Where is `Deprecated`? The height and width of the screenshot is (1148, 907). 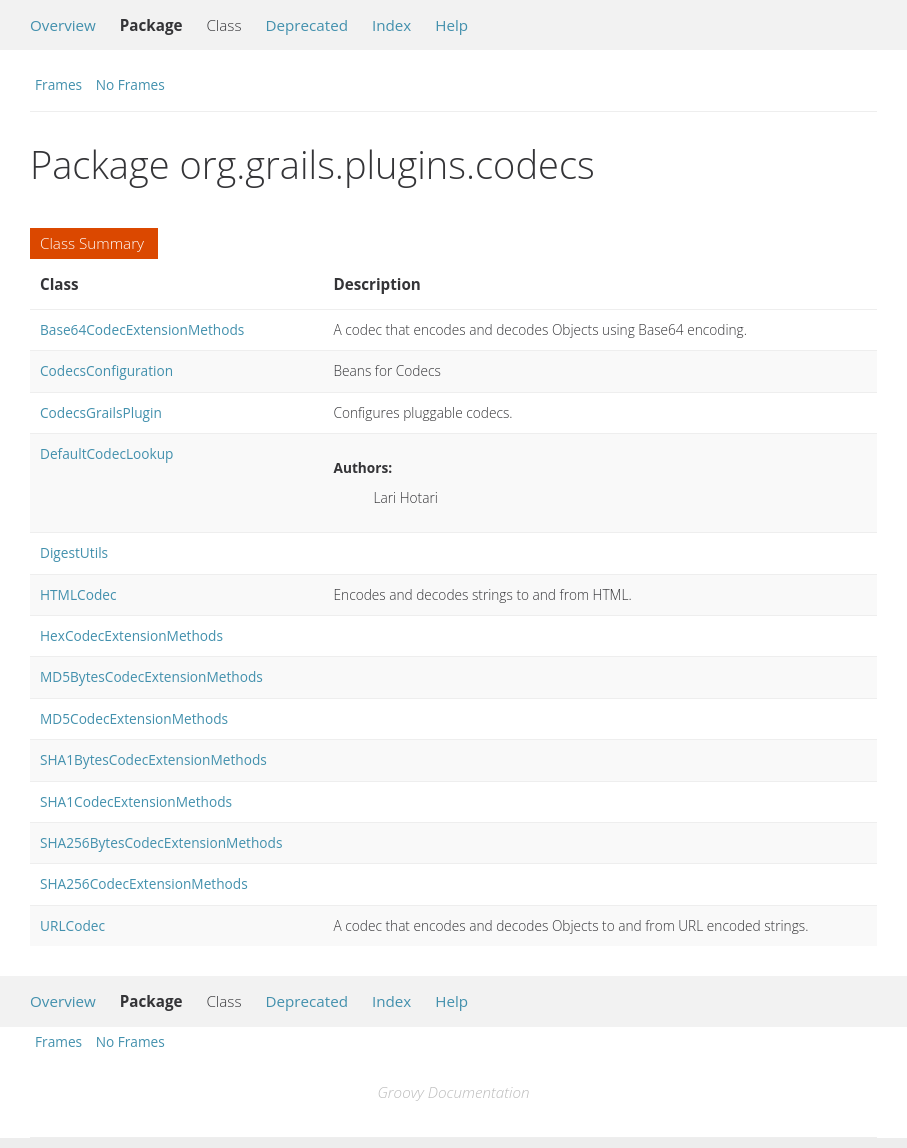
Deprecated is located at coordinates (306, 25).